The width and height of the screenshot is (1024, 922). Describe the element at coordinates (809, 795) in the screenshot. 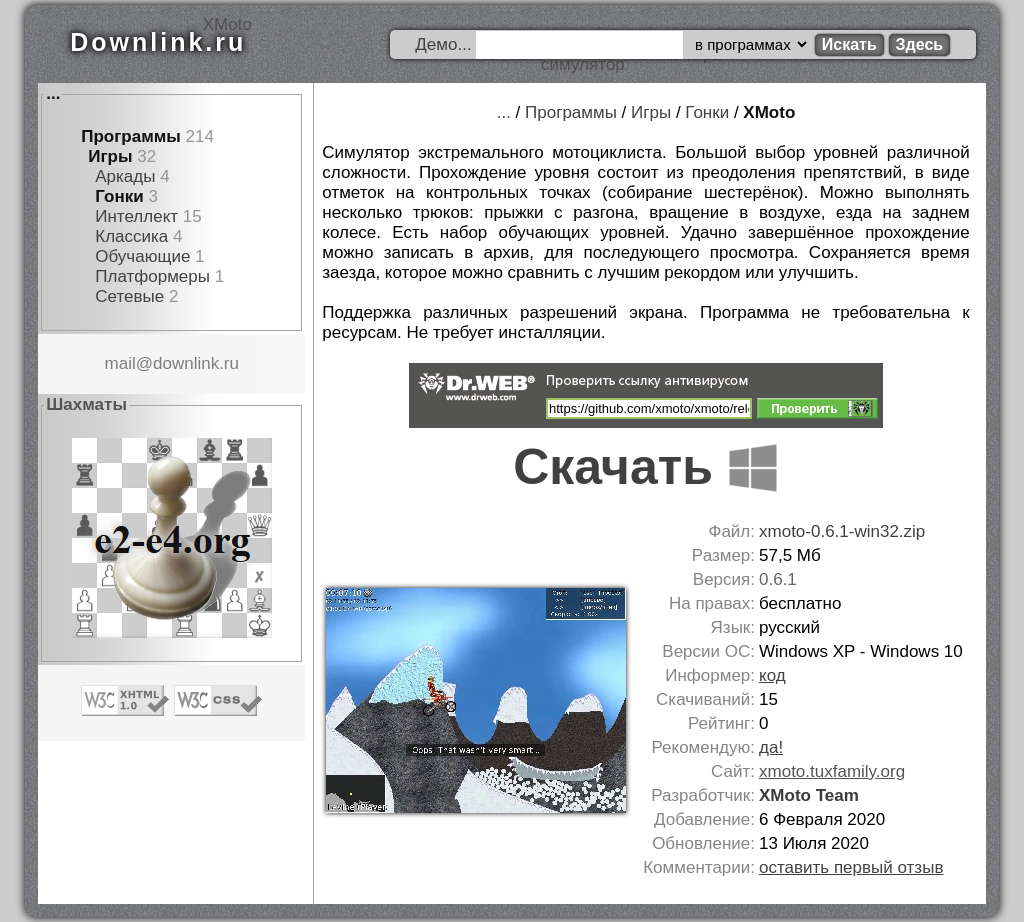

I see `XMoto Team` at that location.